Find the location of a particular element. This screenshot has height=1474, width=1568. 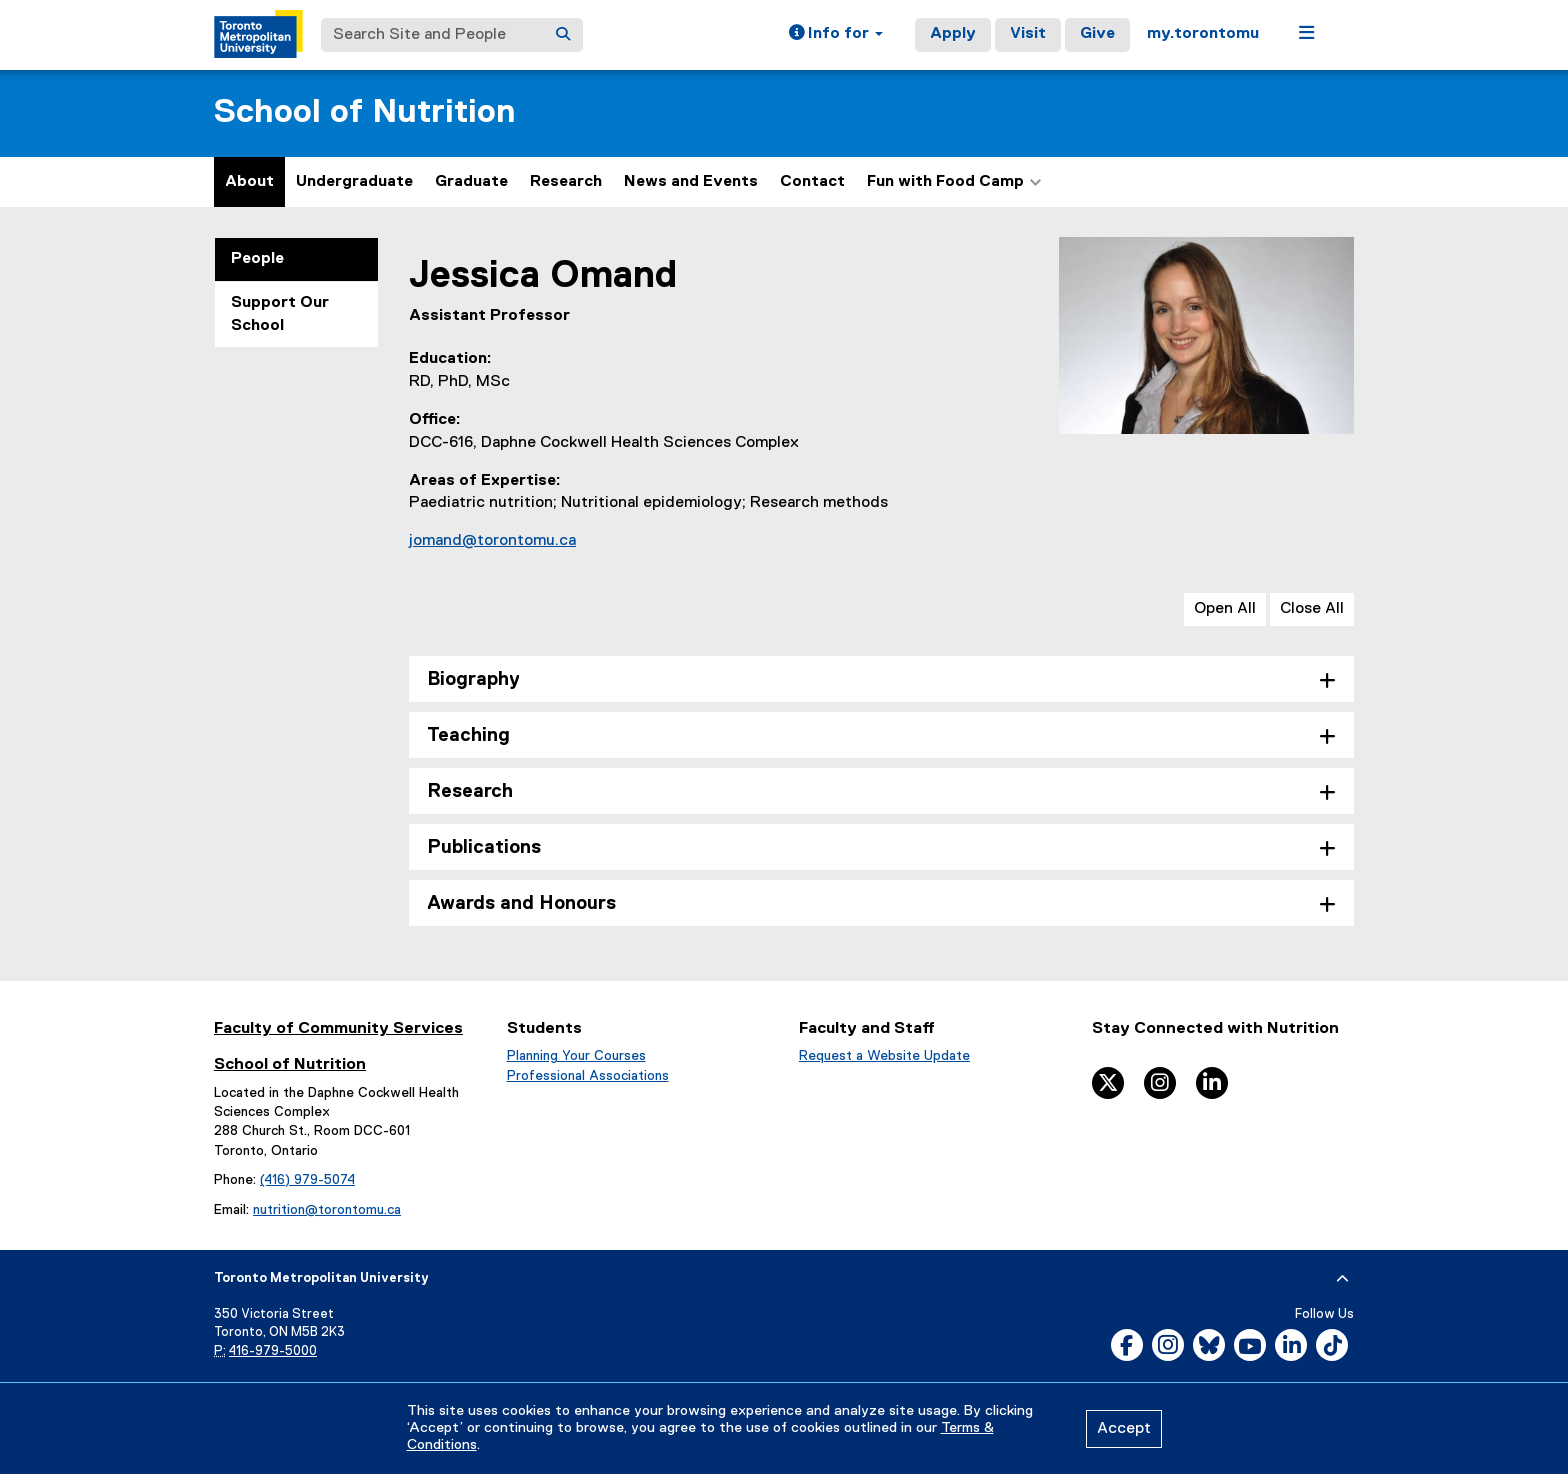

News and Events is located at coordinates (691, 182).